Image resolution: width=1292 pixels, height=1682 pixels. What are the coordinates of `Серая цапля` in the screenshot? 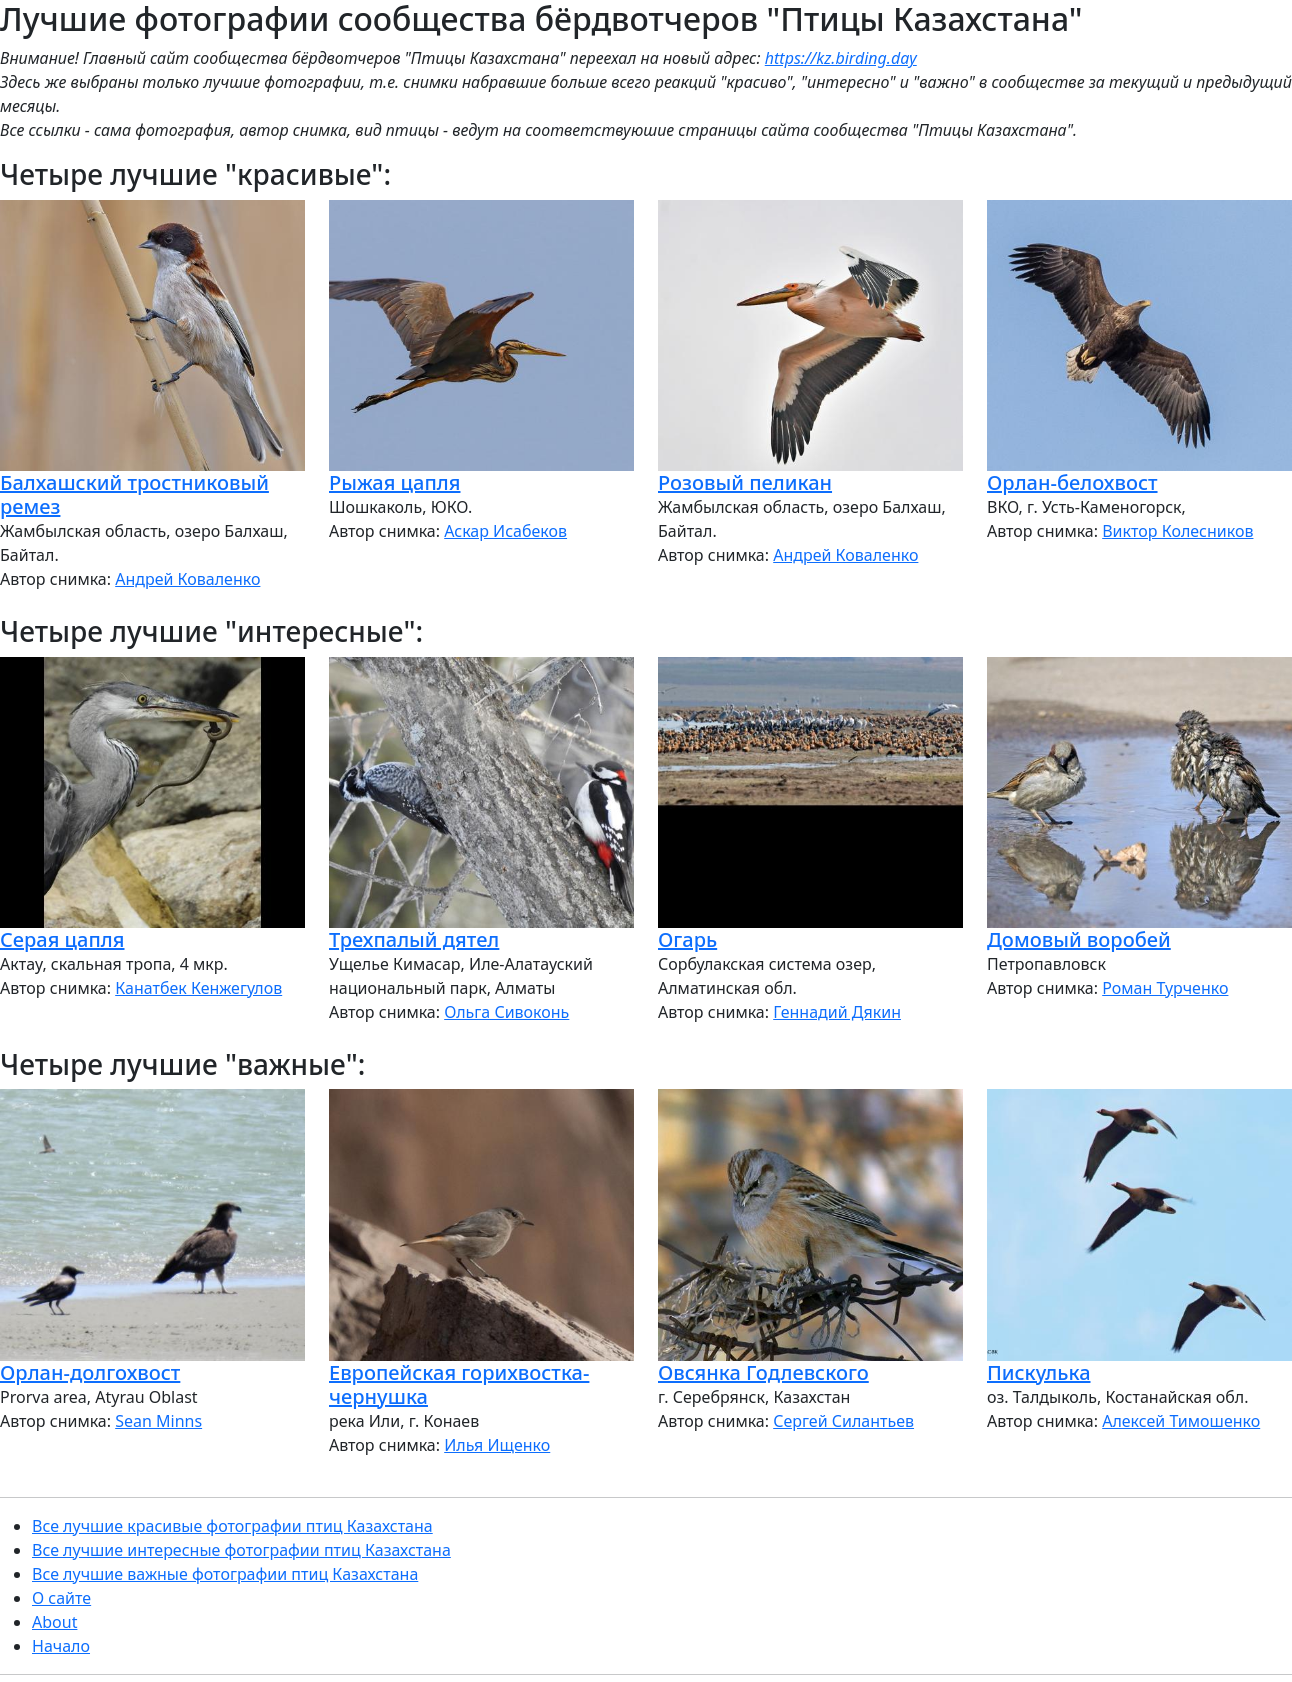 It's located at (62, 939).